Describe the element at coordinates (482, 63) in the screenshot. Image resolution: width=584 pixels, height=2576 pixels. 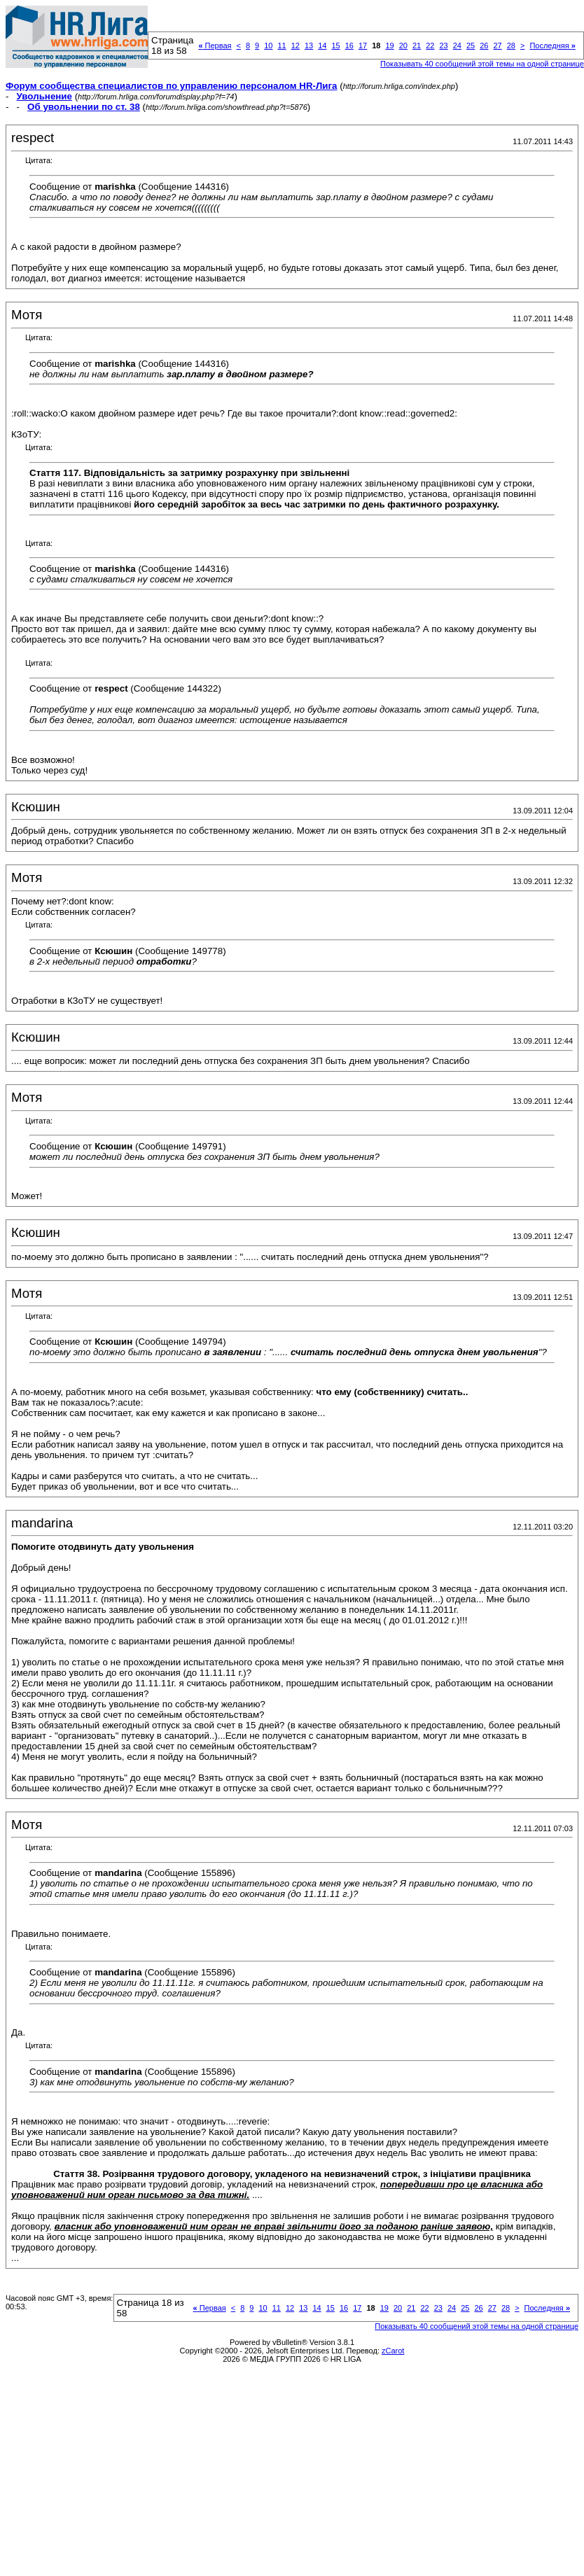
I see `Показывать 40 сообщений этой темы на одной странице` at that location.